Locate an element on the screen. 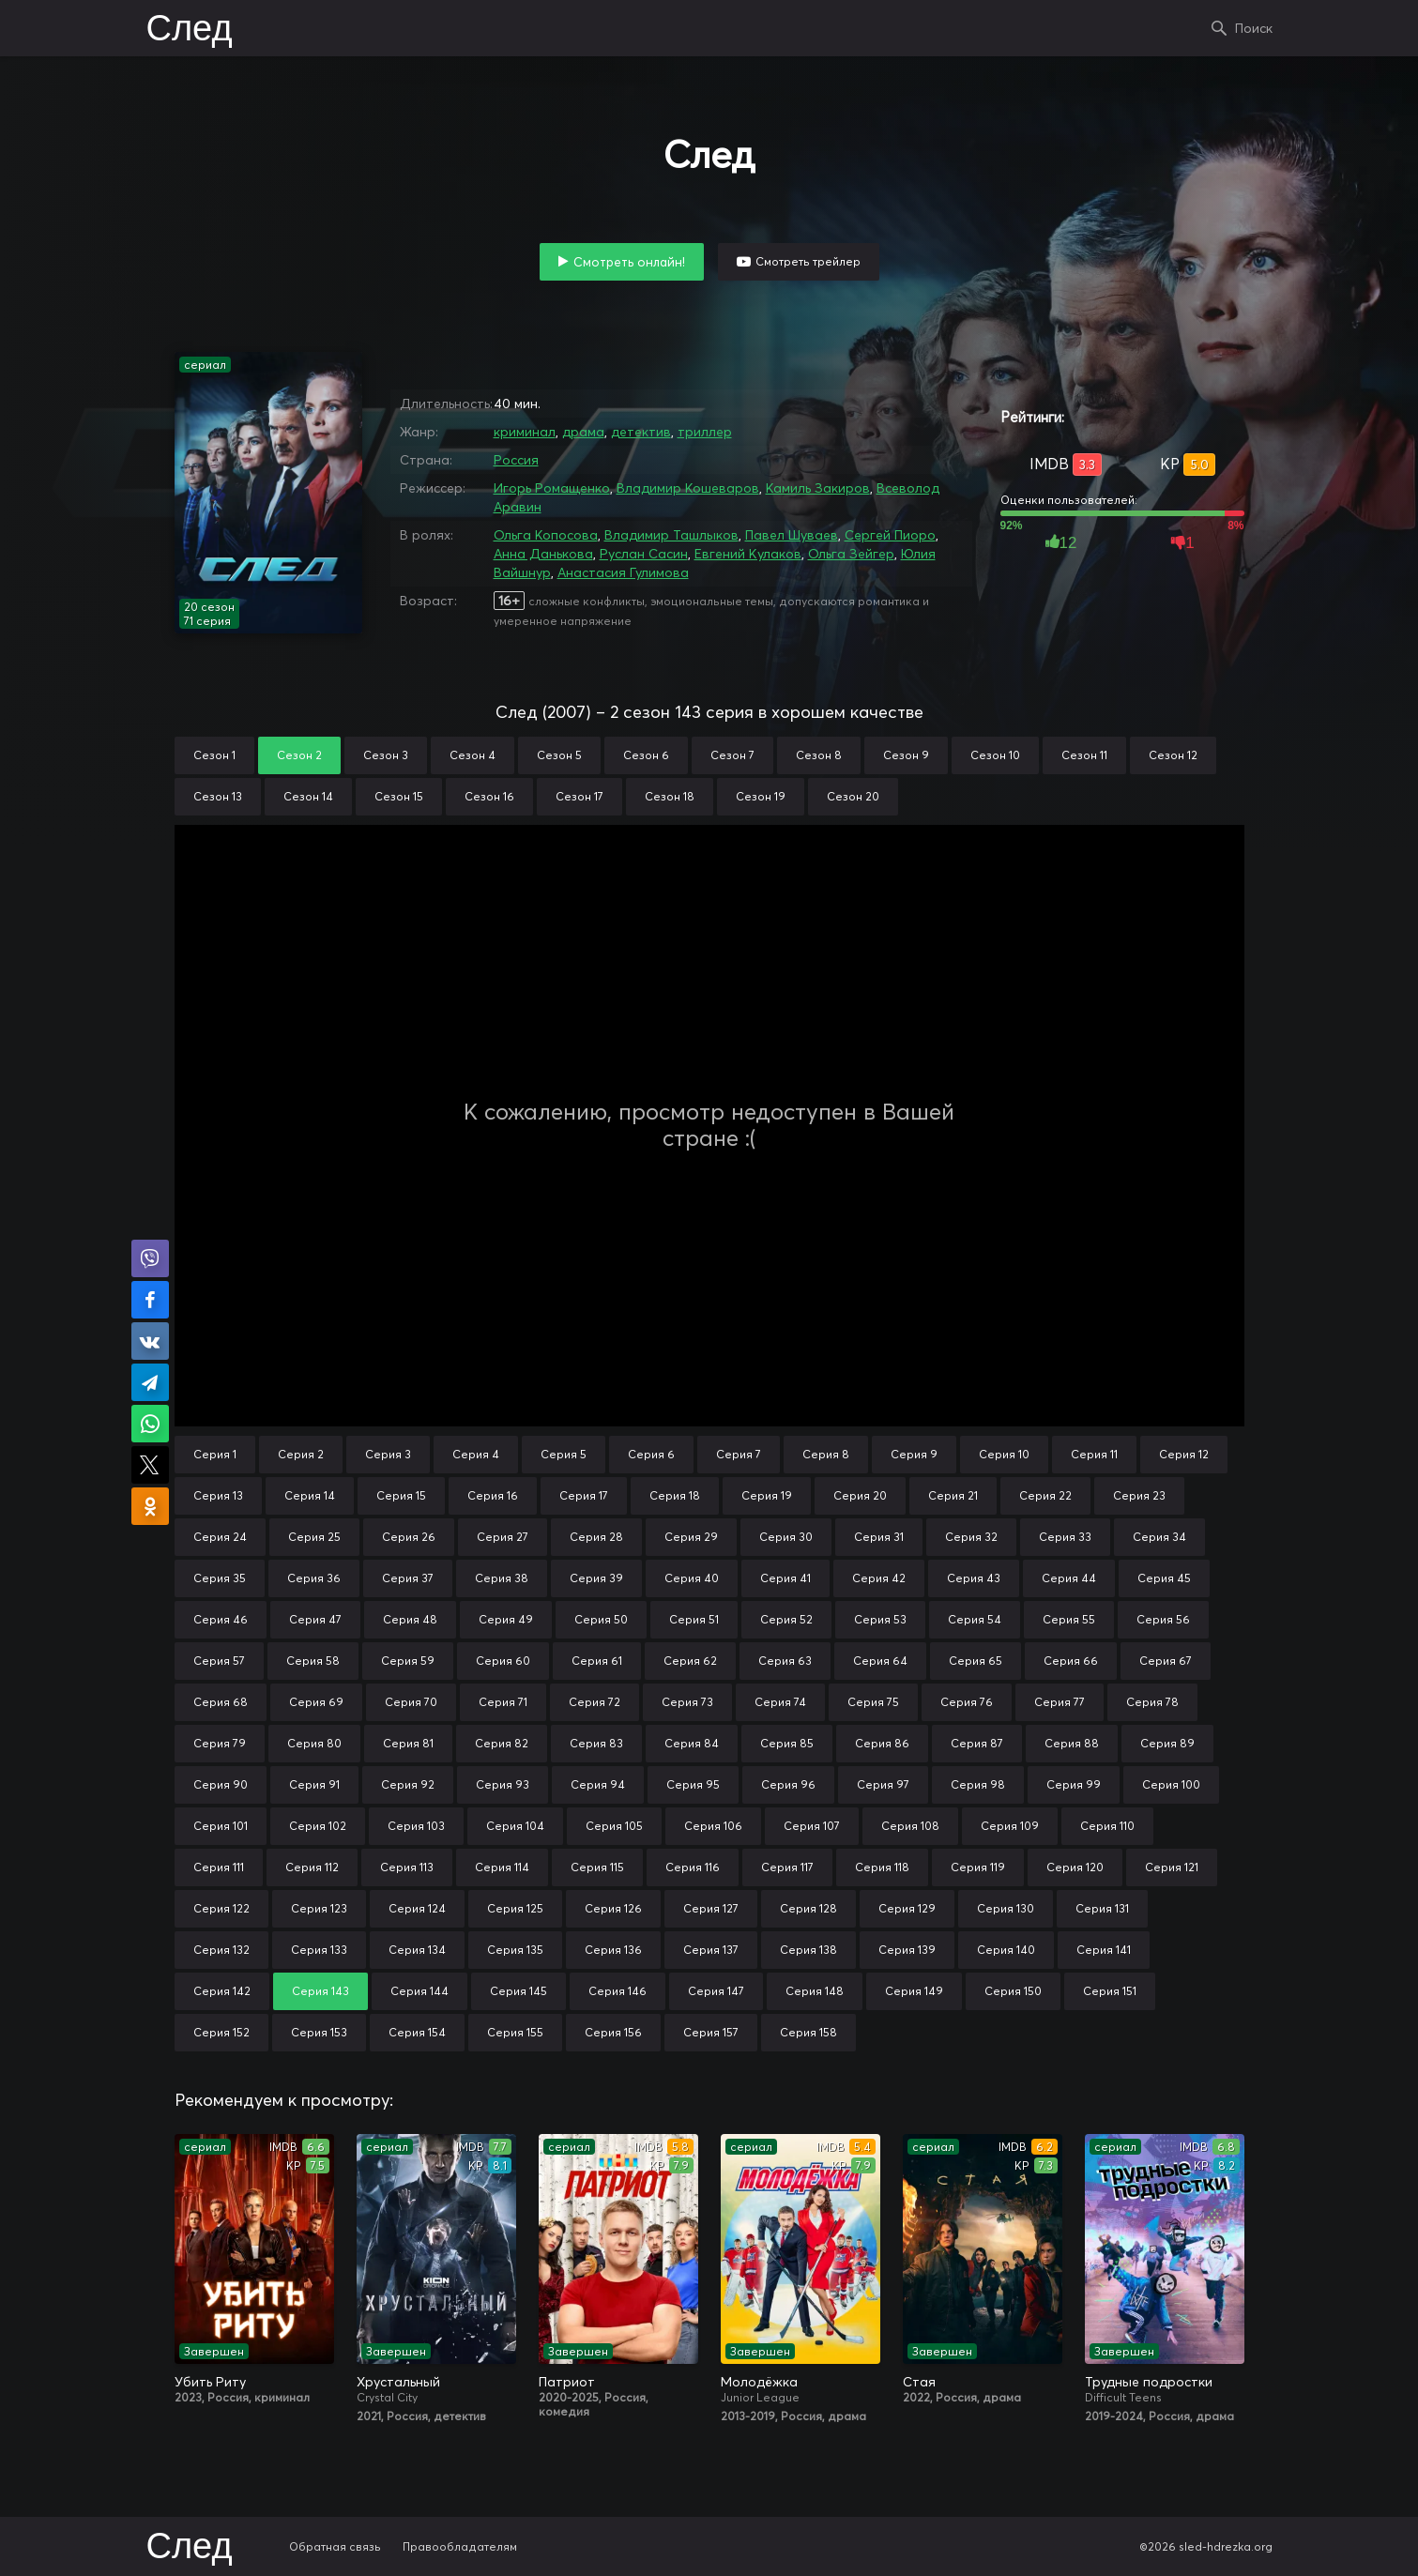  Серия 88 is located at coordinates (1071, 1743).